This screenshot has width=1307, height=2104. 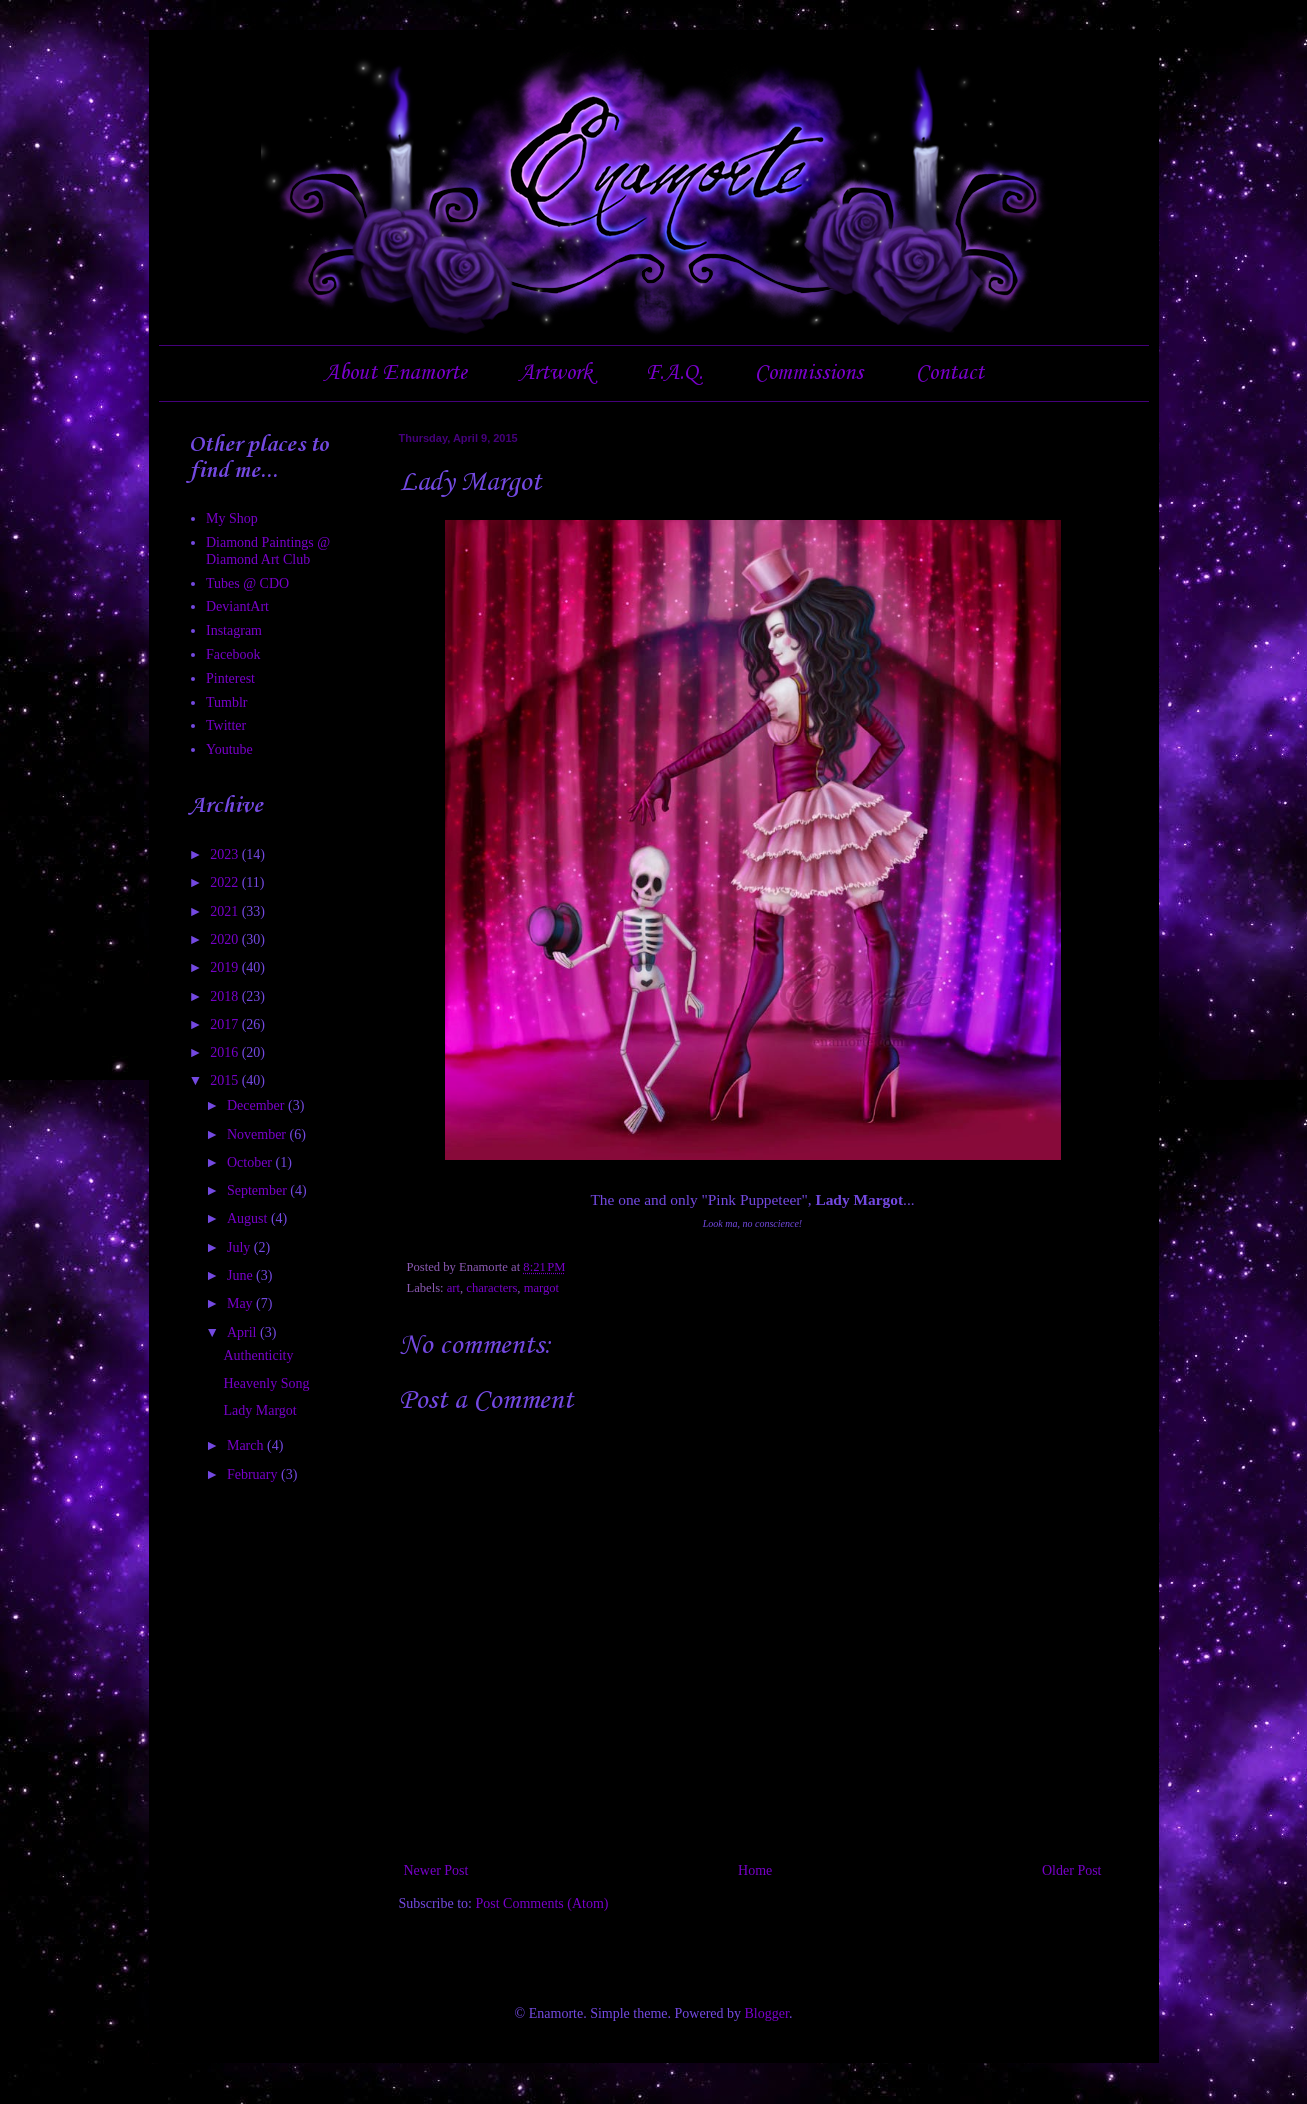 What do you see at coordinates (453, 1288) in the screenshot?
I see `art` at bounding box center [453, 1288].